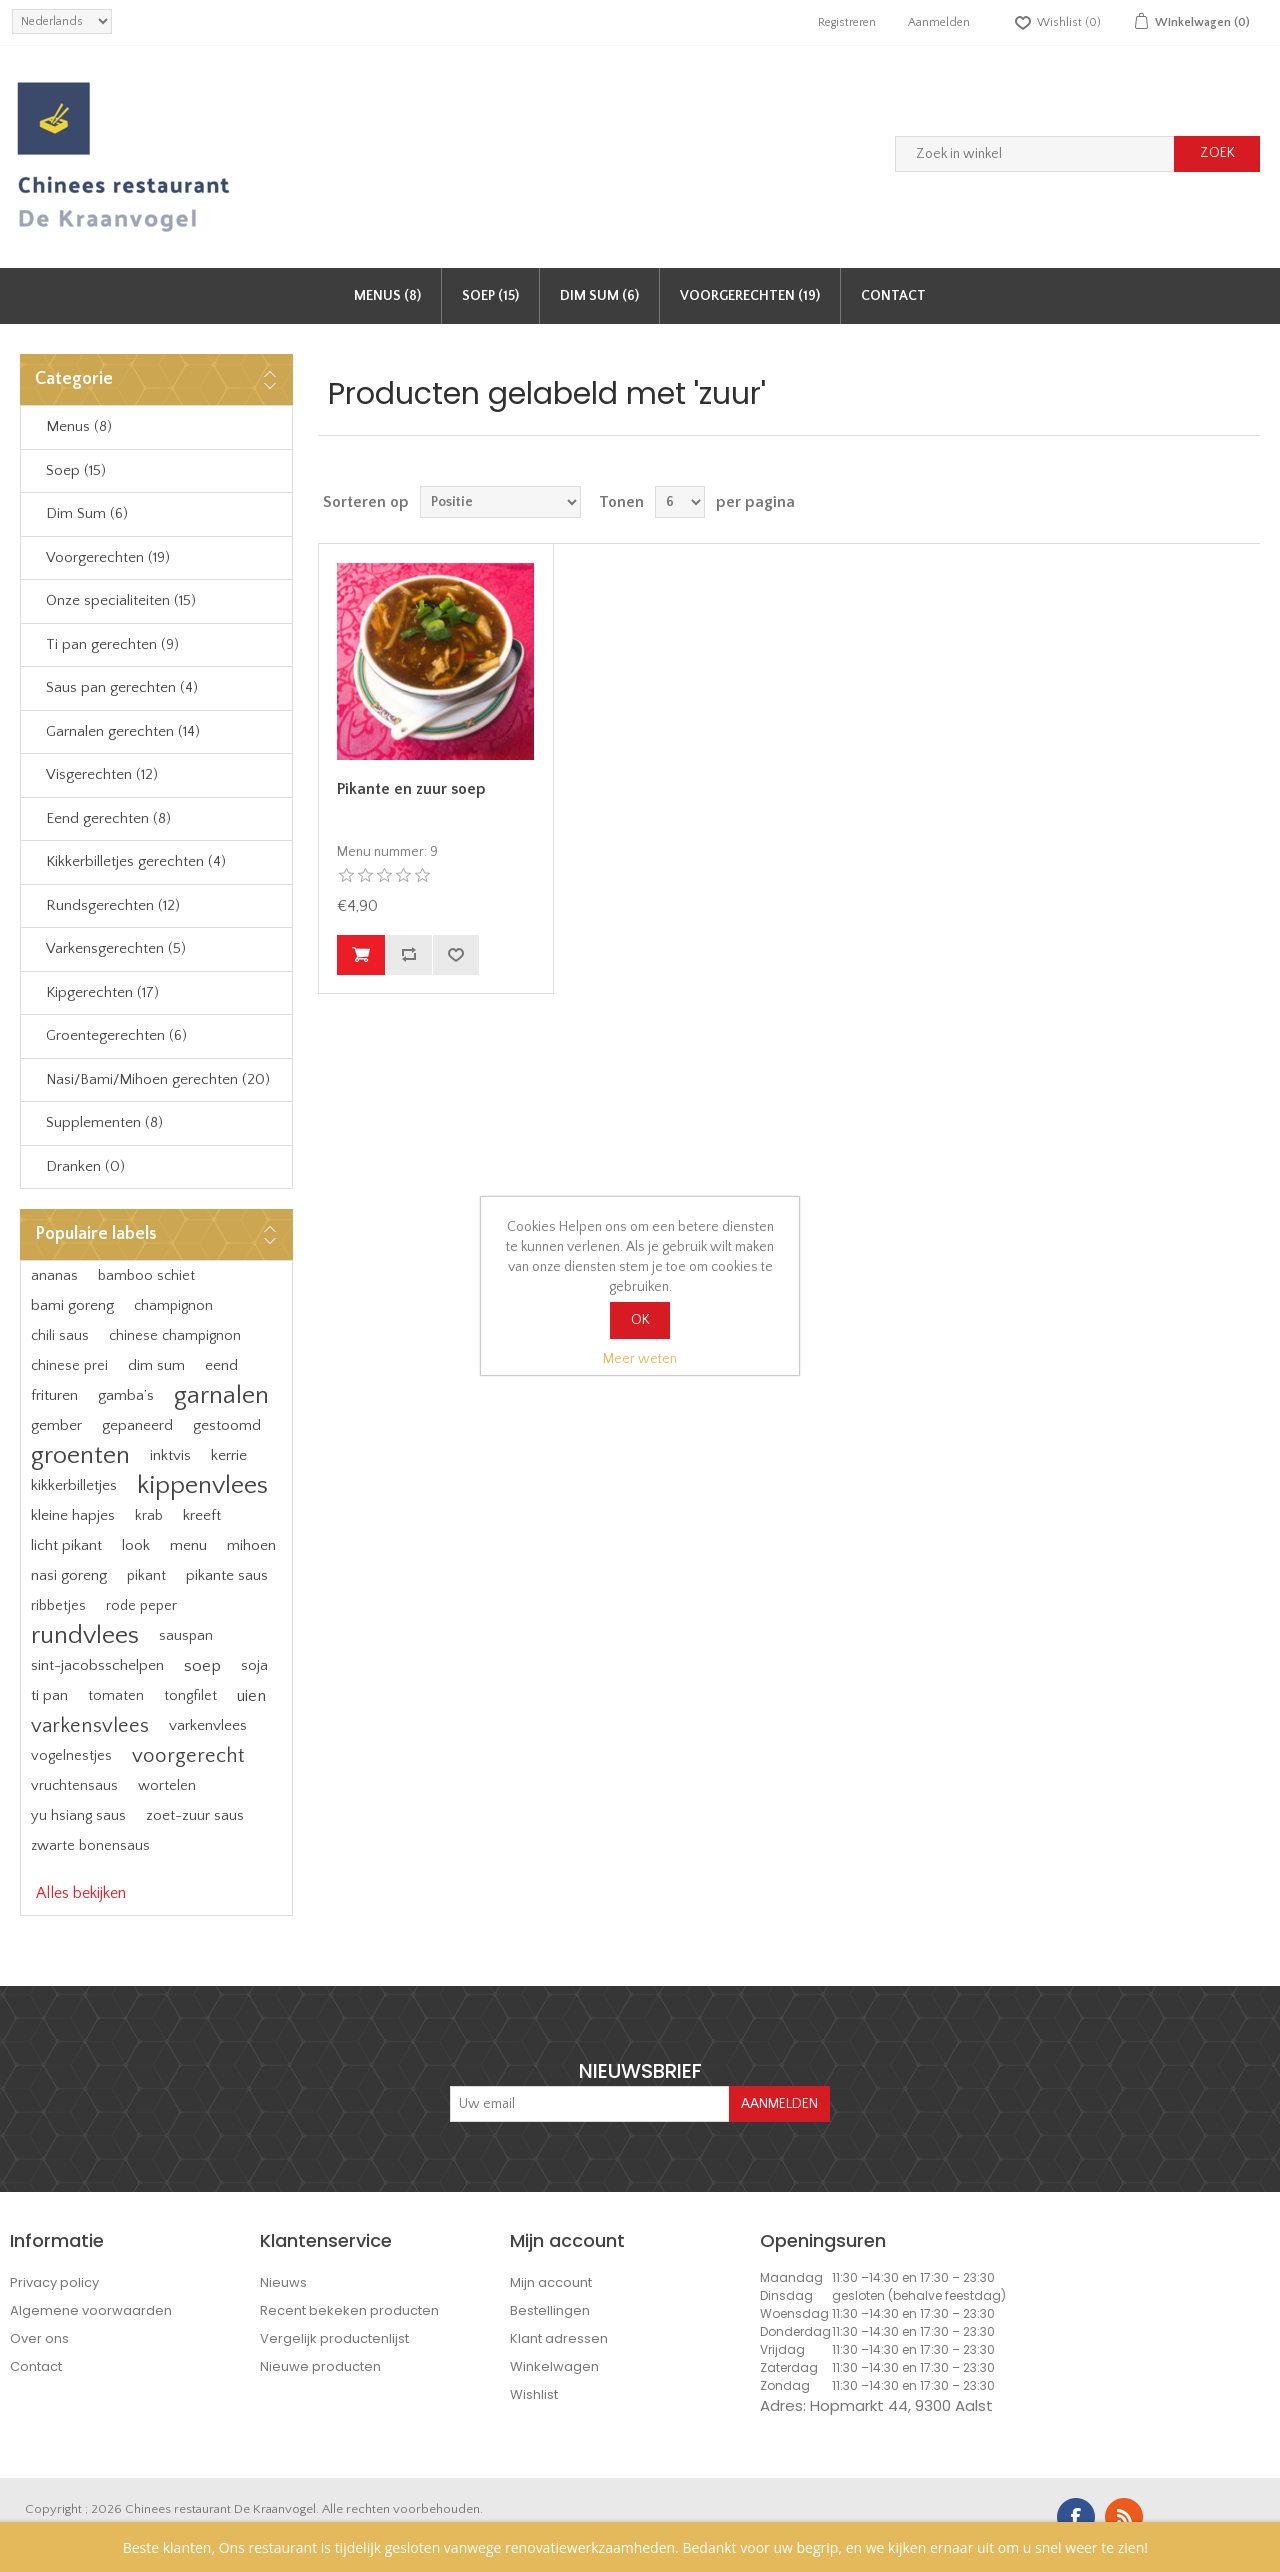  I want to click on Eend gerechten (8), so click(108, 818).